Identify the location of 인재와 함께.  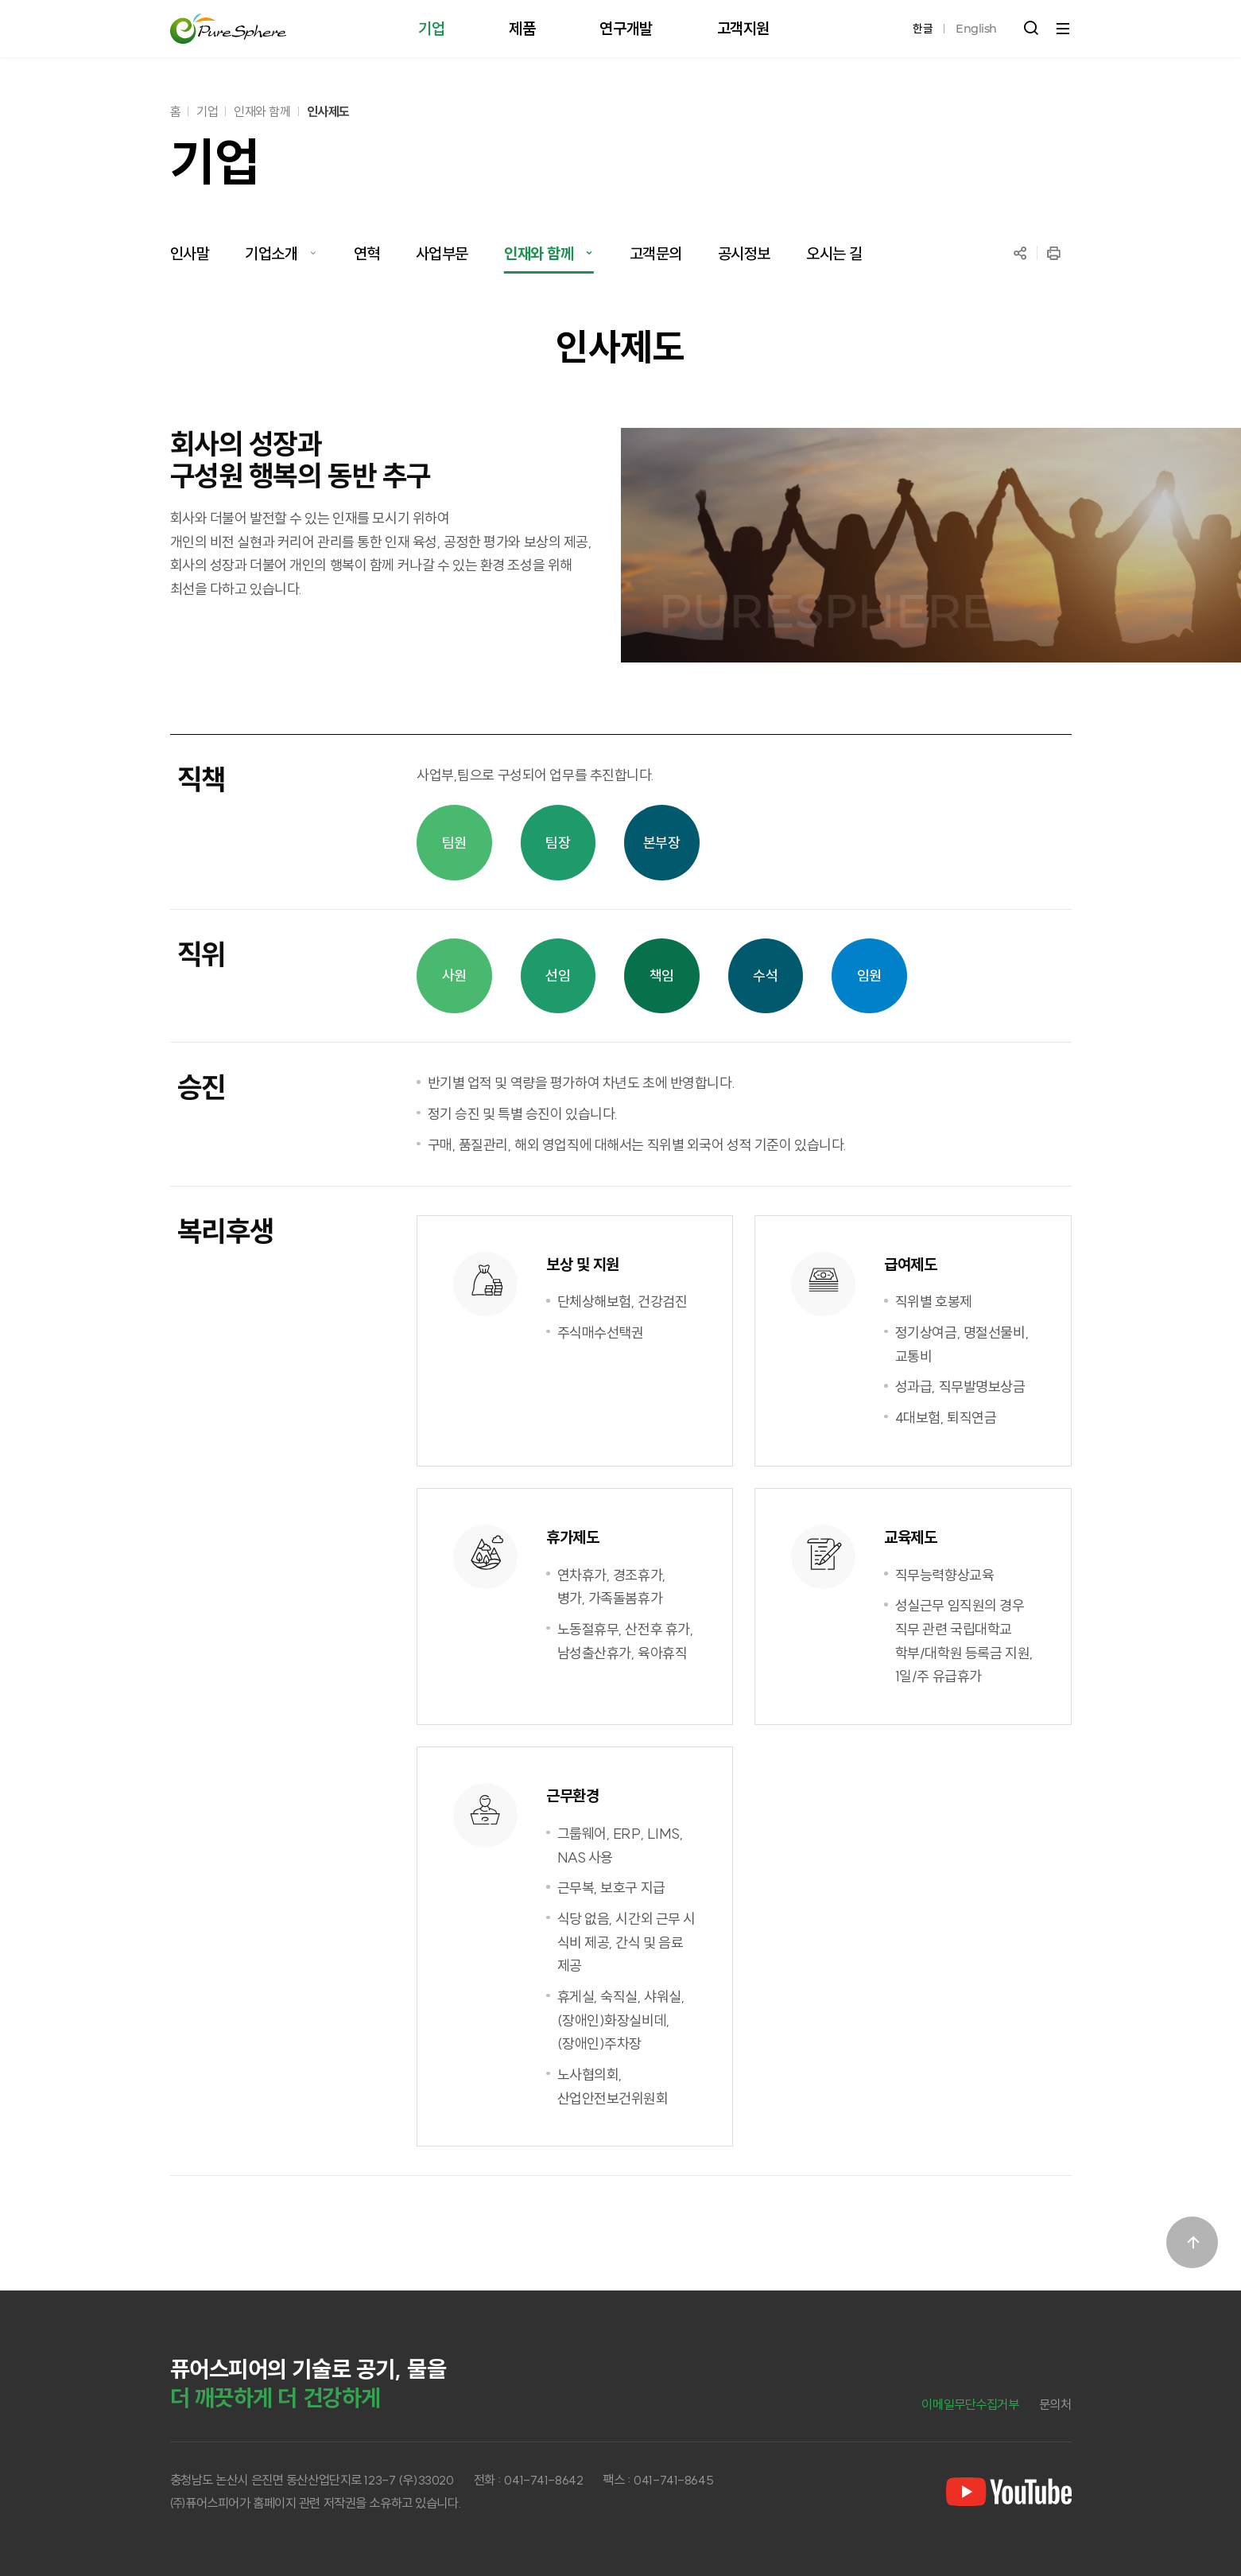
(262, 111).